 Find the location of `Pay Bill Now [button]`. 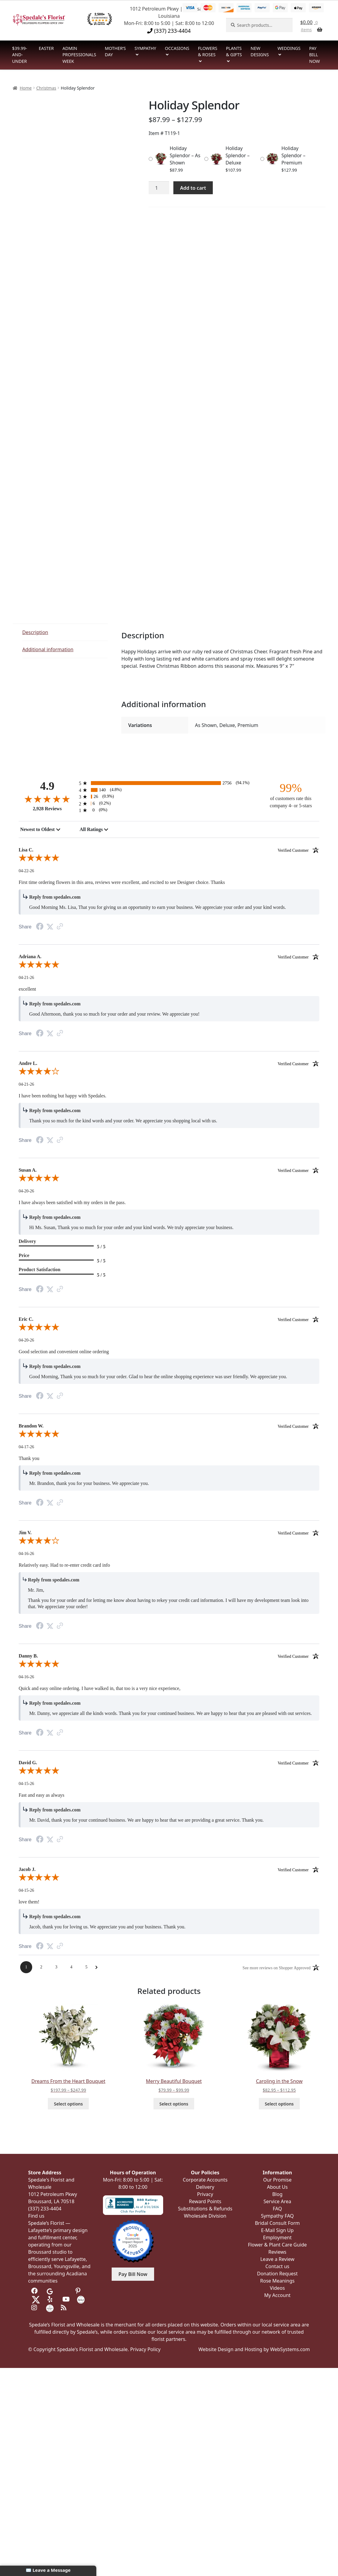

Pay Bill Now [button] is located at coordinates (133, 2274).